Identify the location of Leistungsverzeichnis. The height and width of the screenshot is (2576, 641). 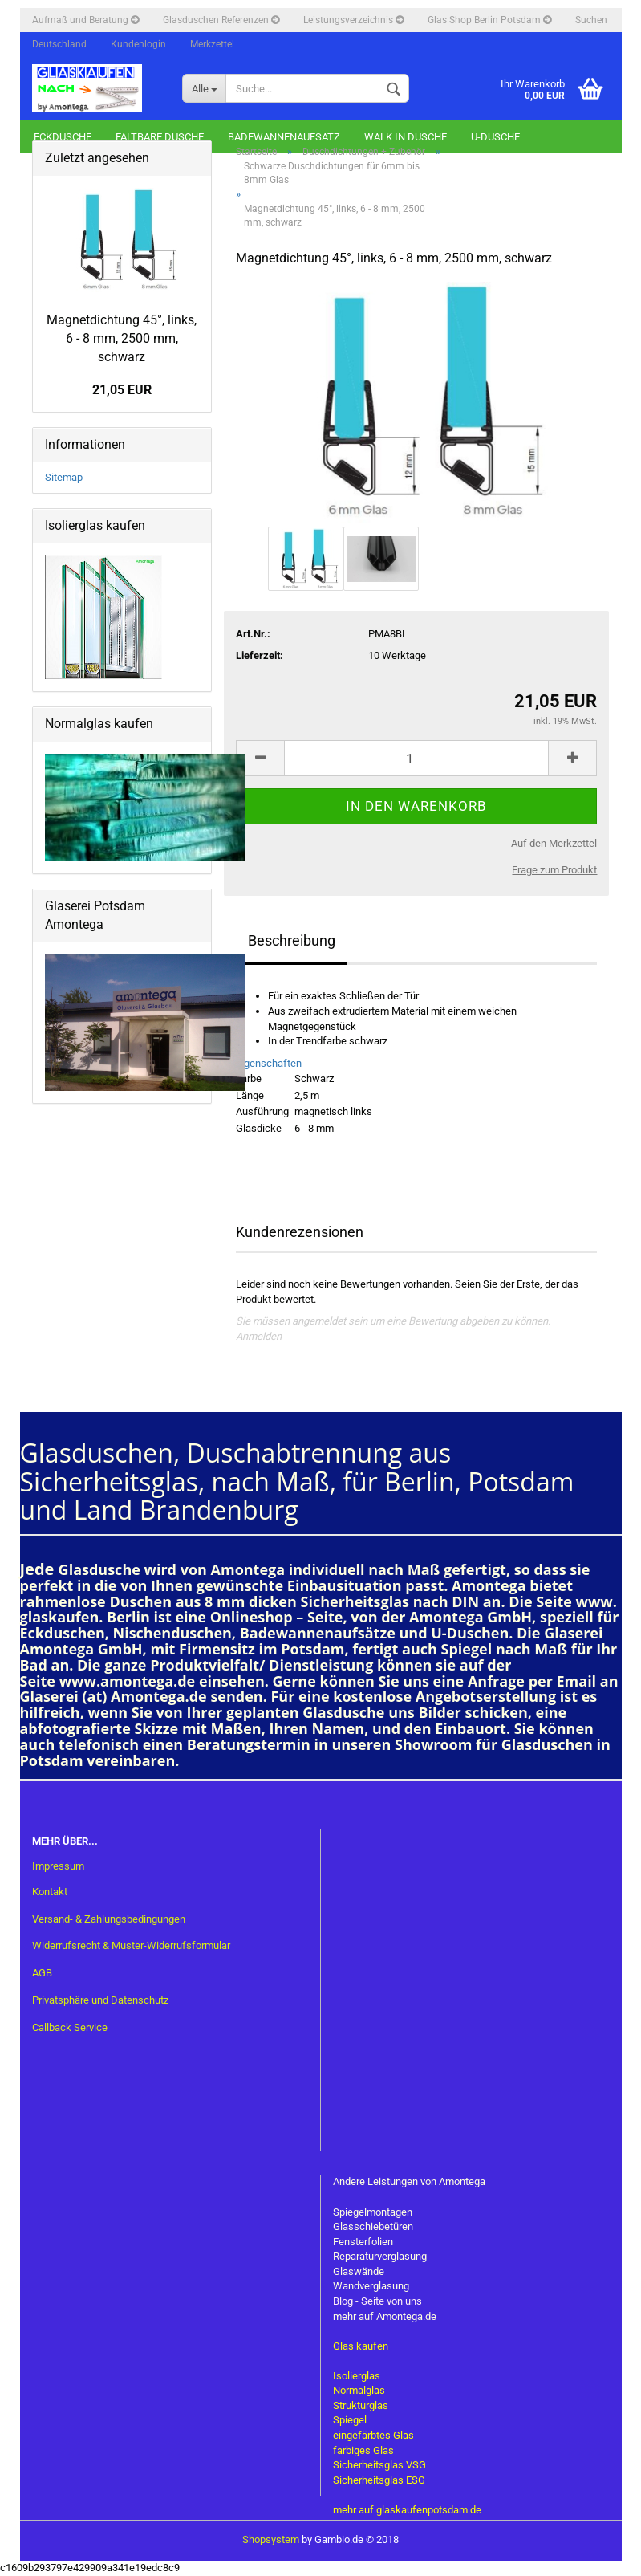
(353, 20).